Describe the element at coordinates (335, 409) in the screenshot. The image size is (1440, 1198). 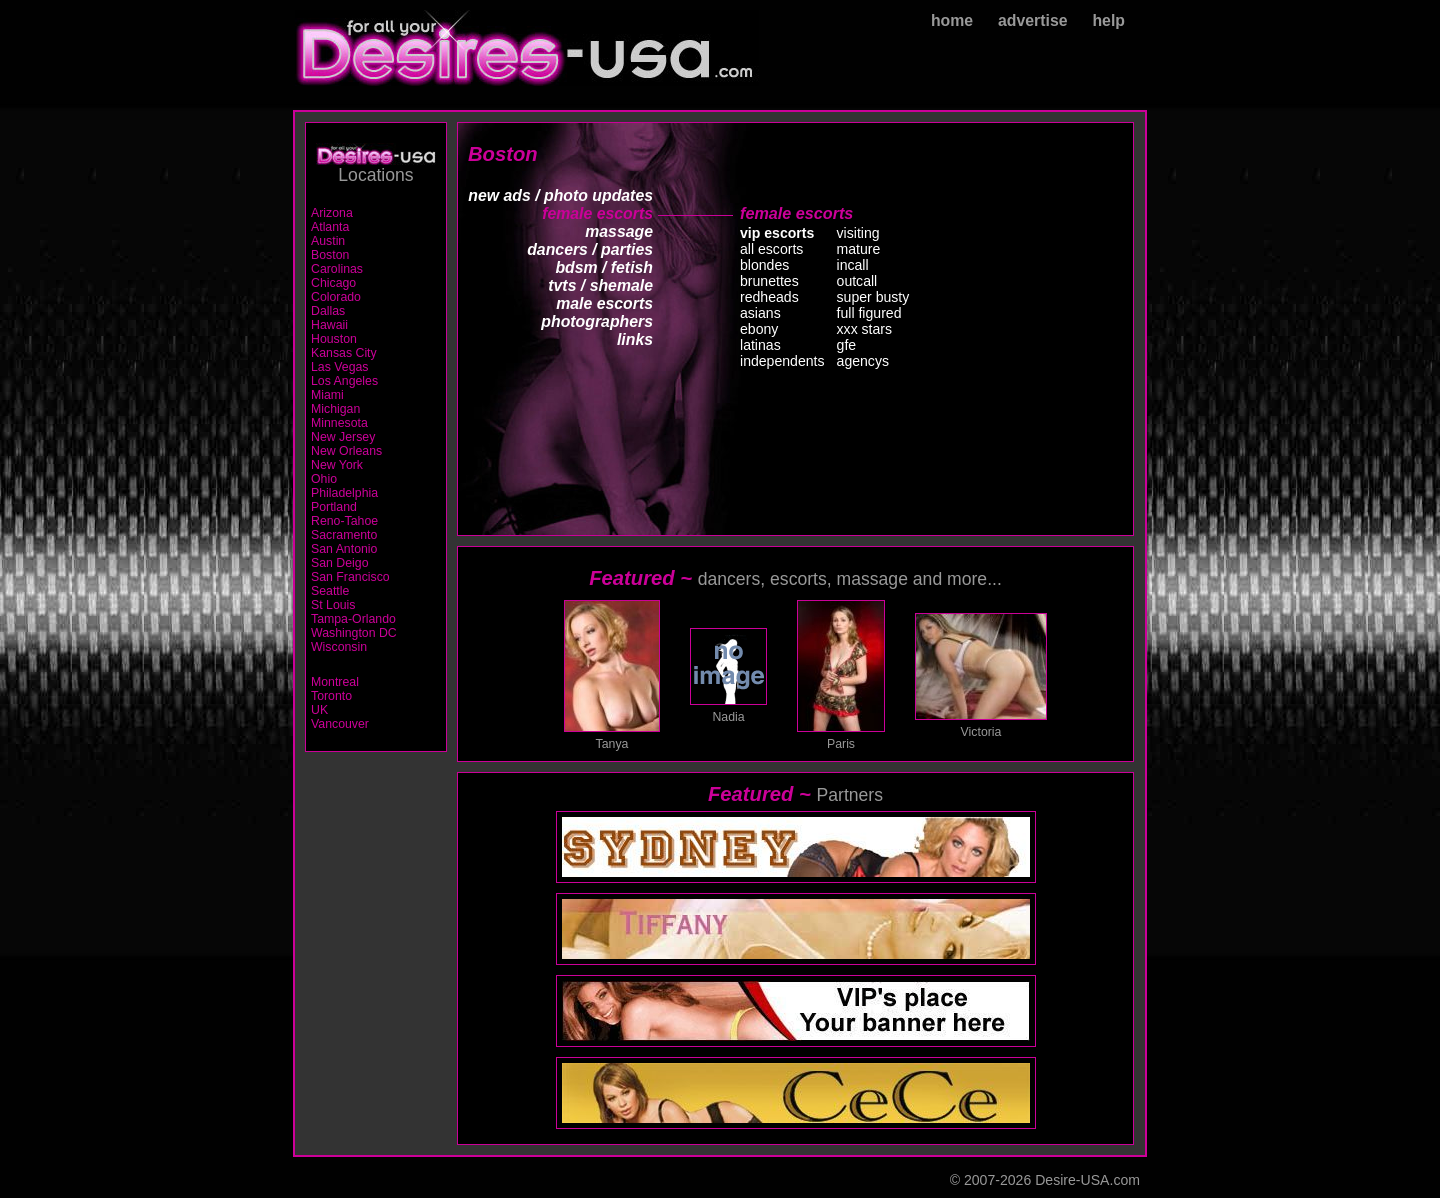
I see `Michigan` at that location.